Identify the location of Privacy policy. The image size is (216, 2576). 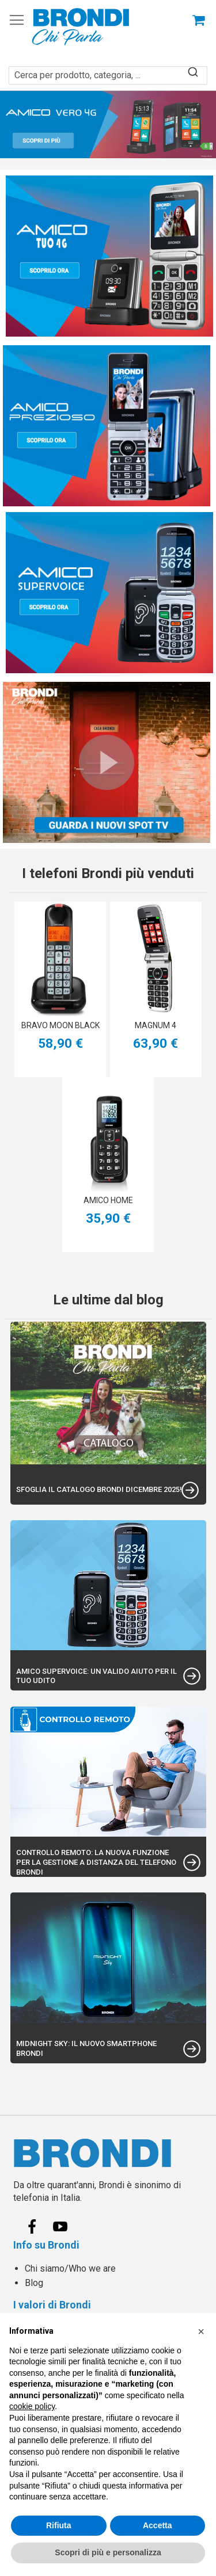
(53, 2356).